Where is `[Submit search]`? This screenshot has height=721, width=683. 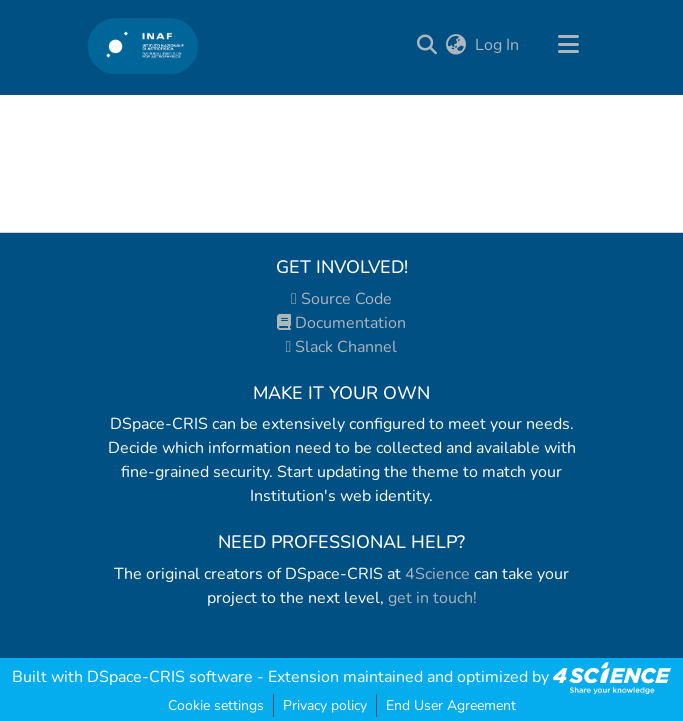 [Submit search] is located at coordinates (427, 45).